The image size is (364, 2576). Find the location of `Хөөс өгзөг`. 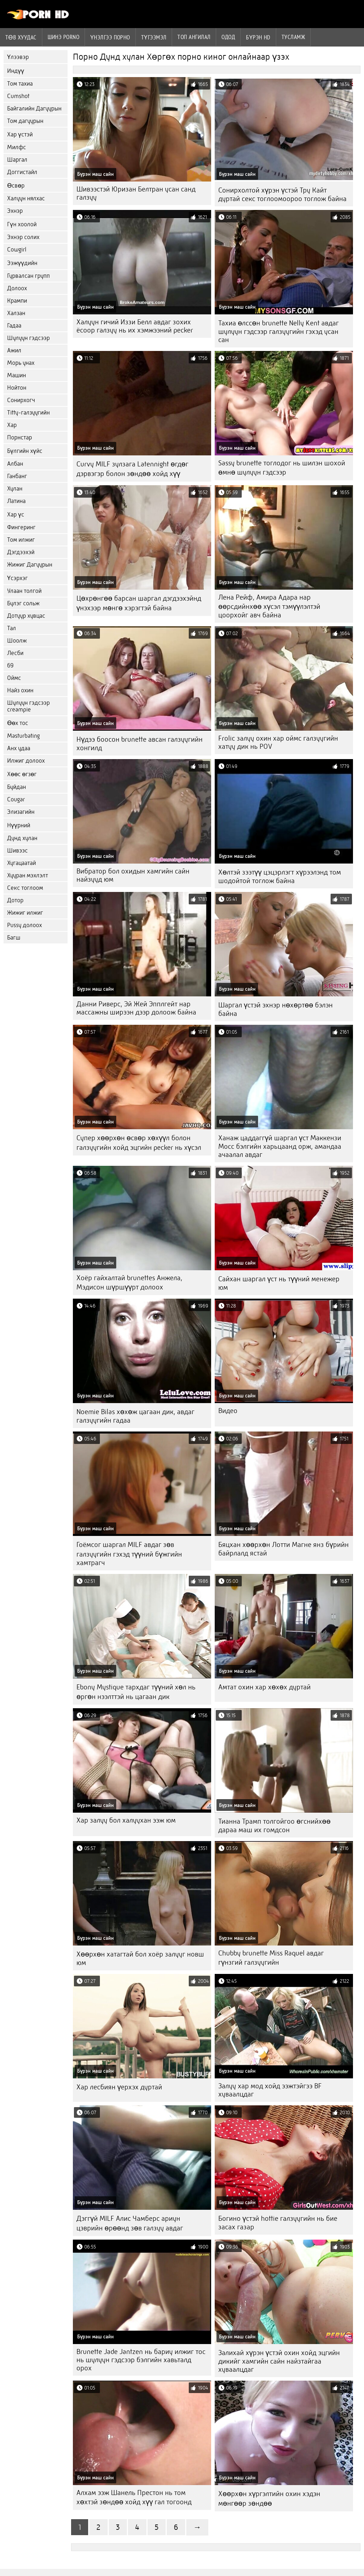

Хөөс өгзөг is located at coordinates (22, 774).